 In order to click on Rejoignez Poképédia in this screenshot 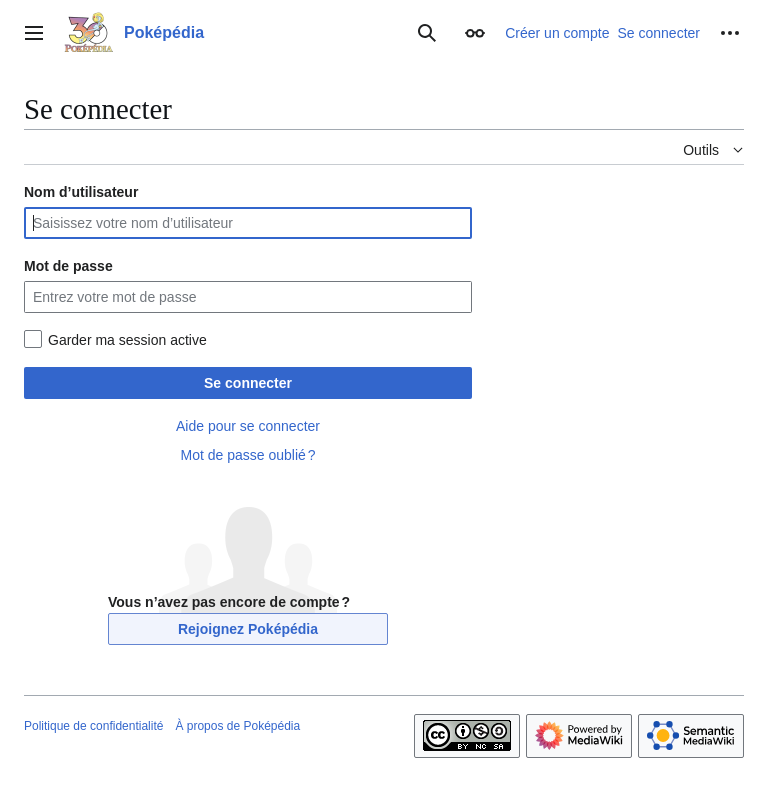, I will do `click(248, 629)`.